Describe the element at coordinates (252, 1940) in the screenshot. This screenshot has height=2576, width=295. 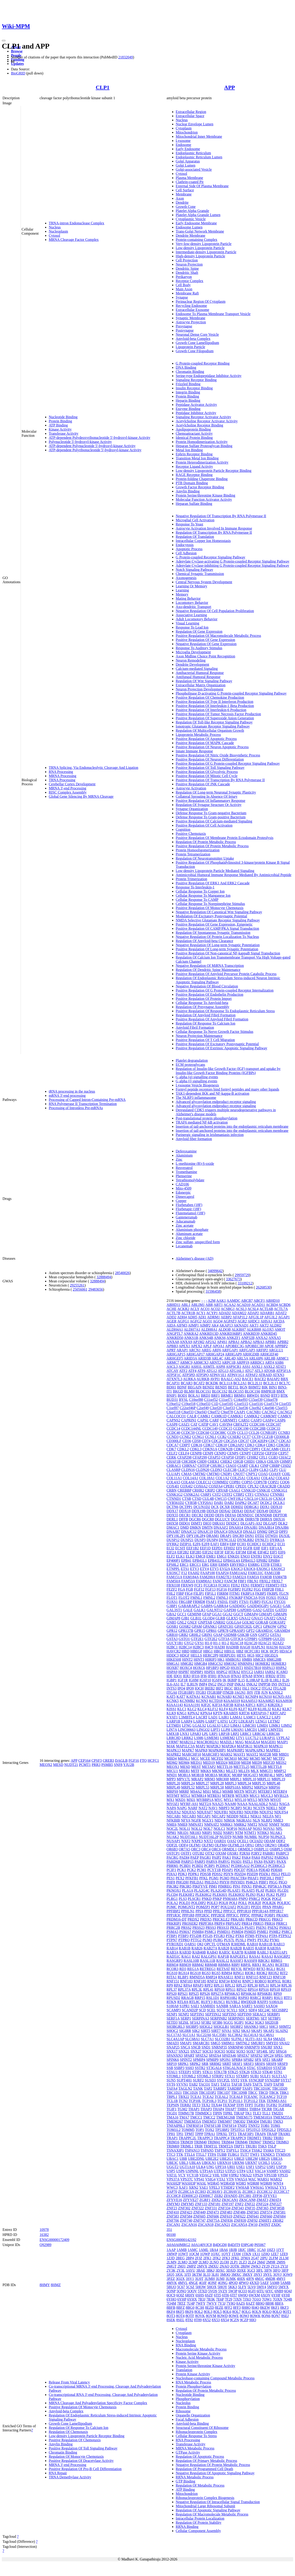
I see `PWP1` at that location.